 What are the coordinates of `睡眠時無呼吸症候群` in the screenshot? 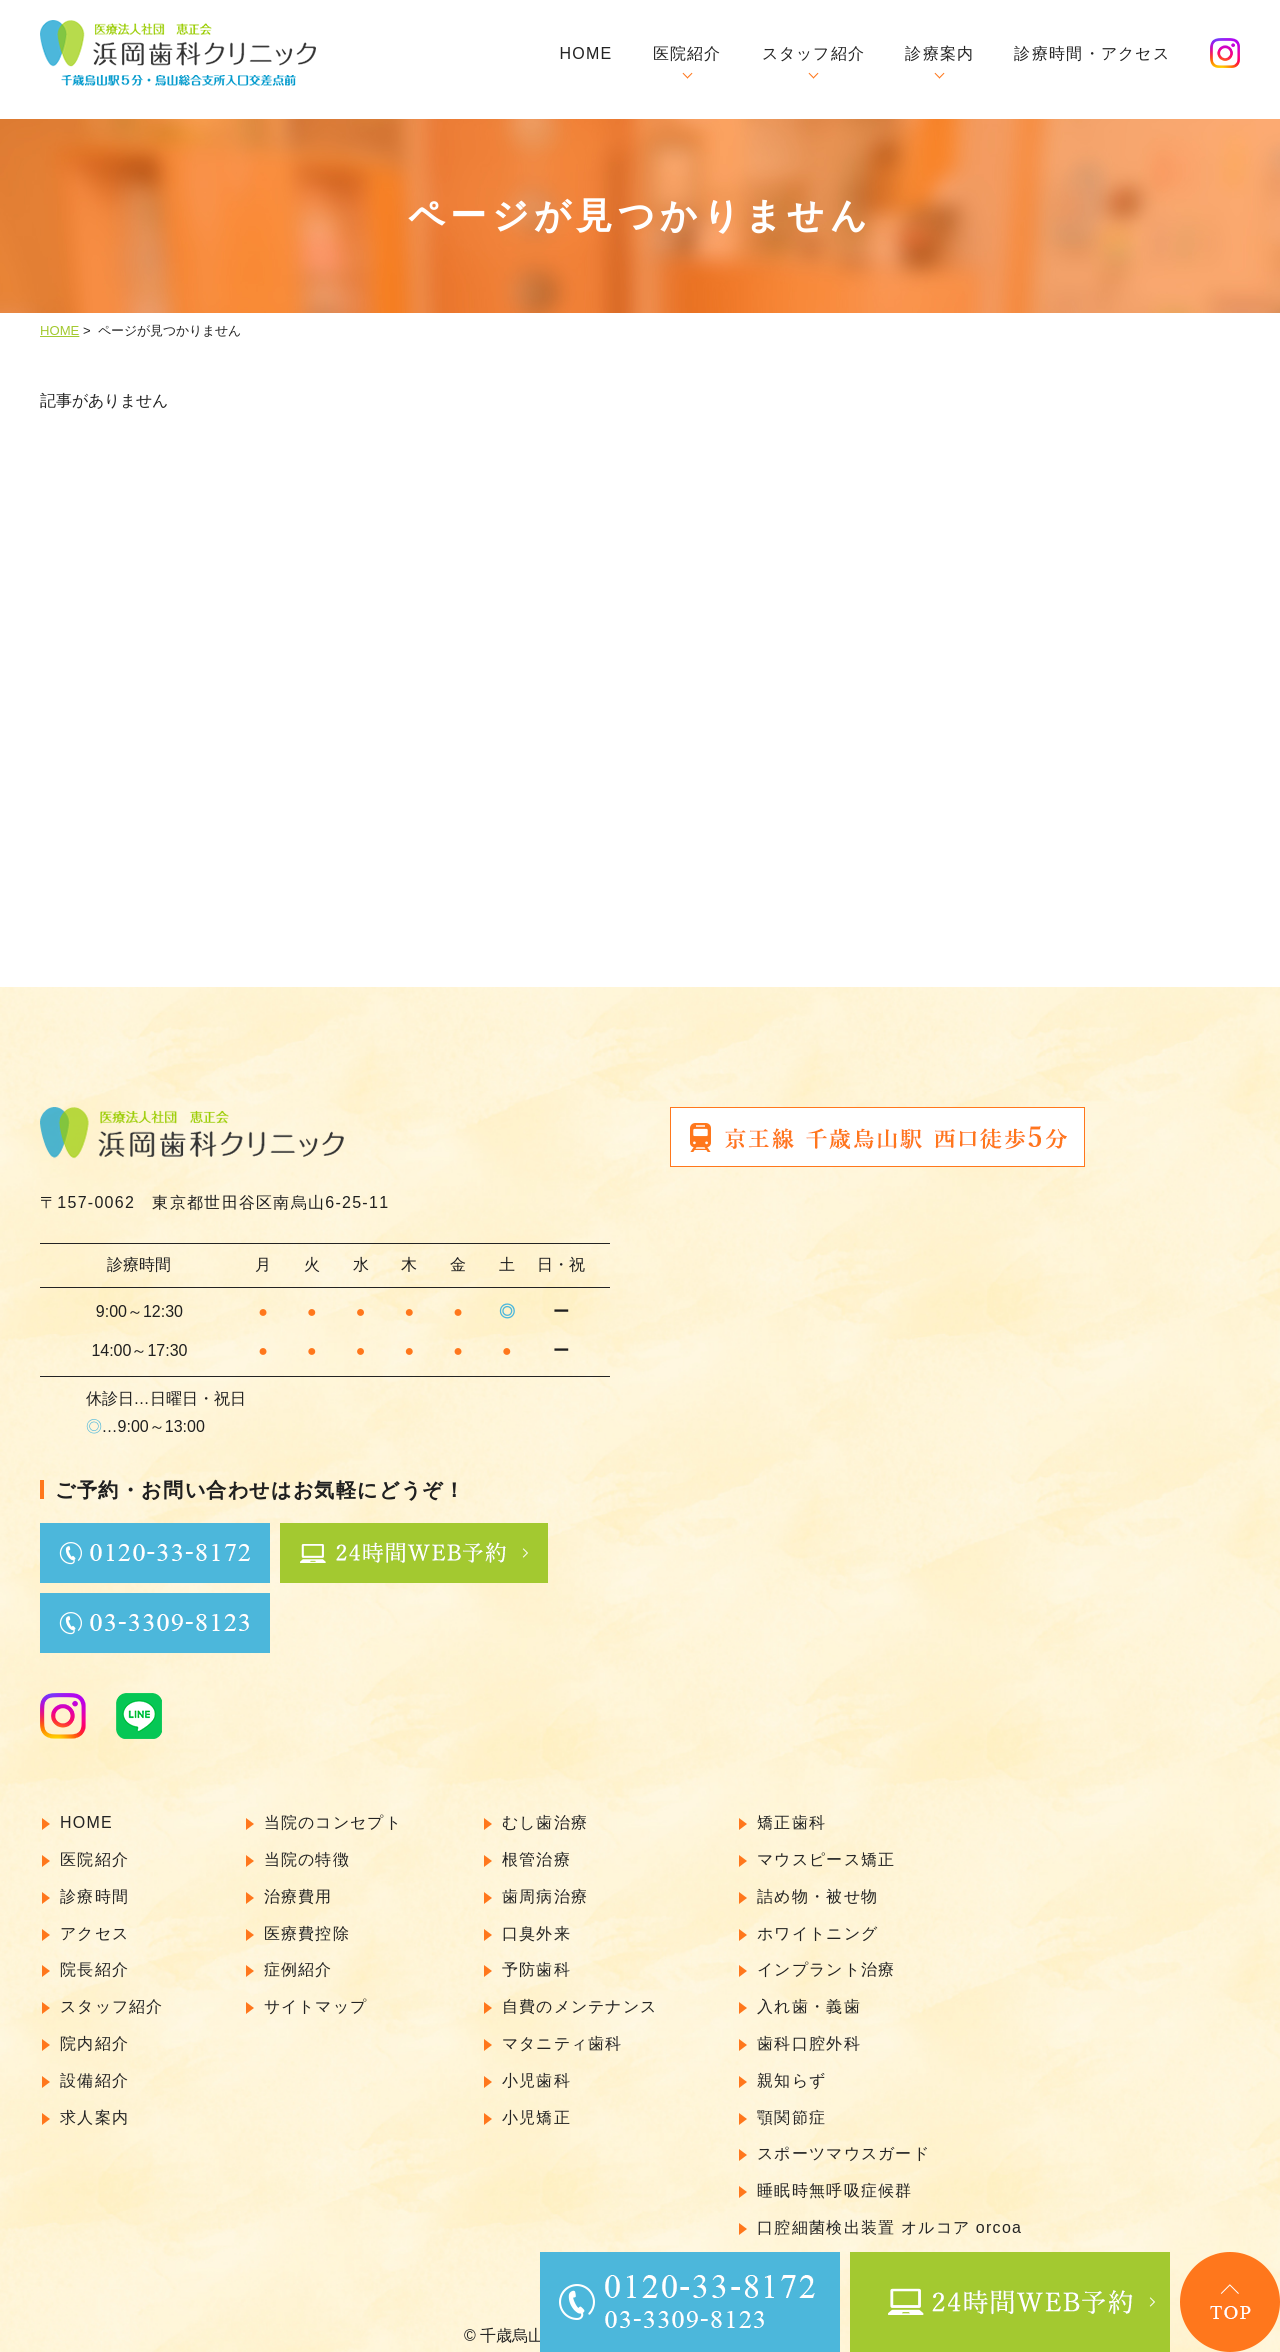 It's located at (835, 2177).